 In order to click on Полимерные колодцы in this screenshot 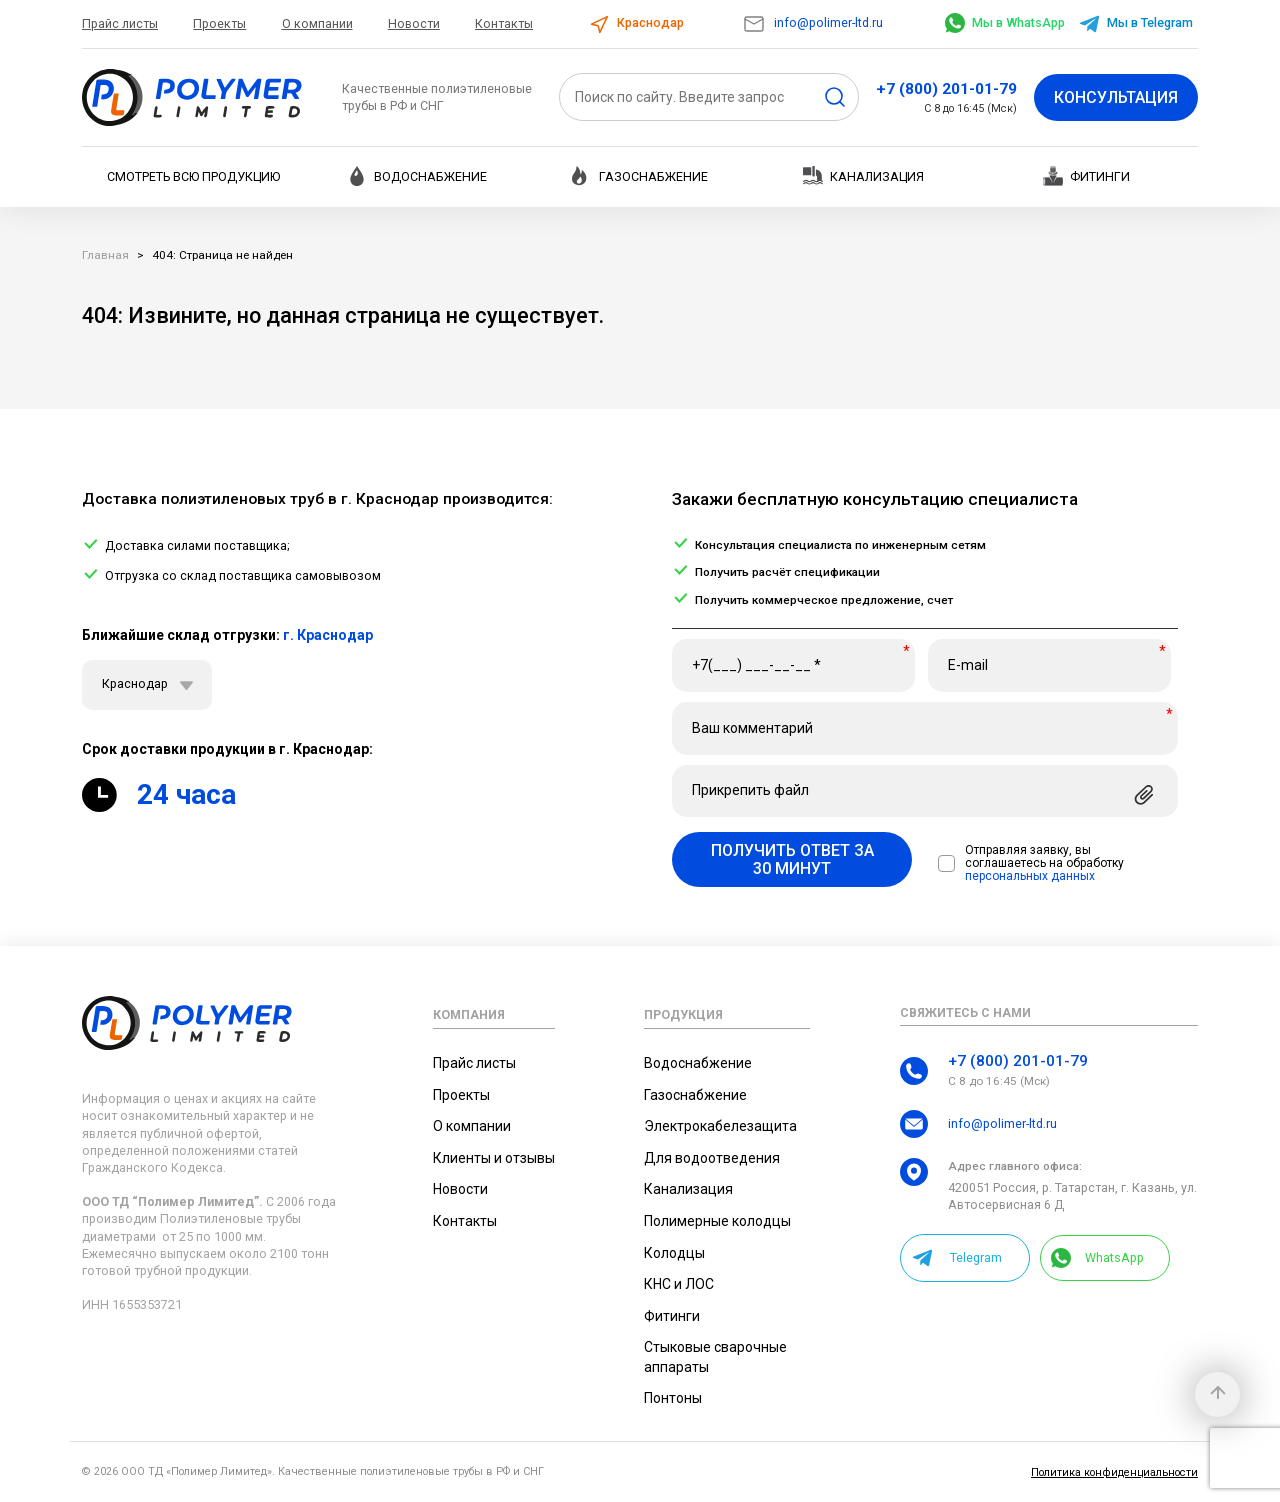, I will do `click(717, 1221)`.